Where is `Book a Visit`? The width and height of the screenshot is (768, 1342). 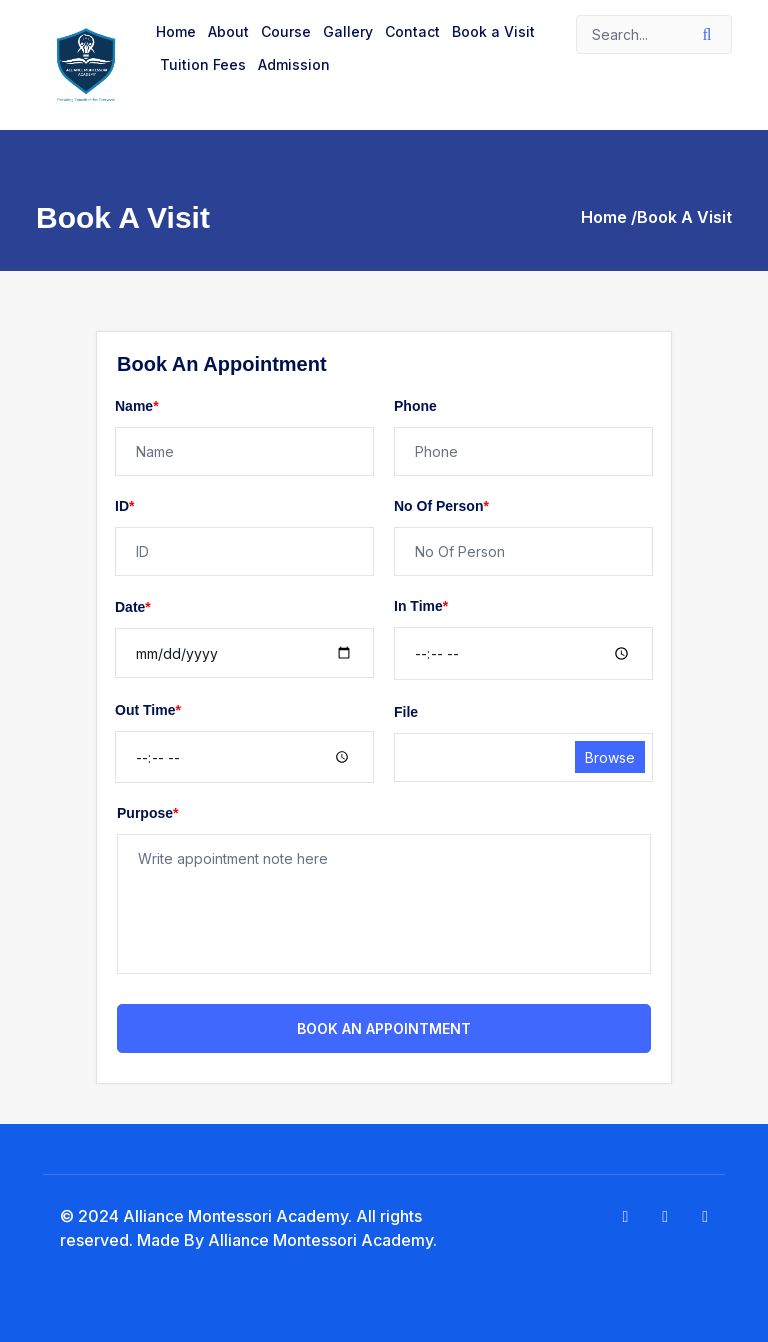
Book a Visit is located at coordinates (493, 31).